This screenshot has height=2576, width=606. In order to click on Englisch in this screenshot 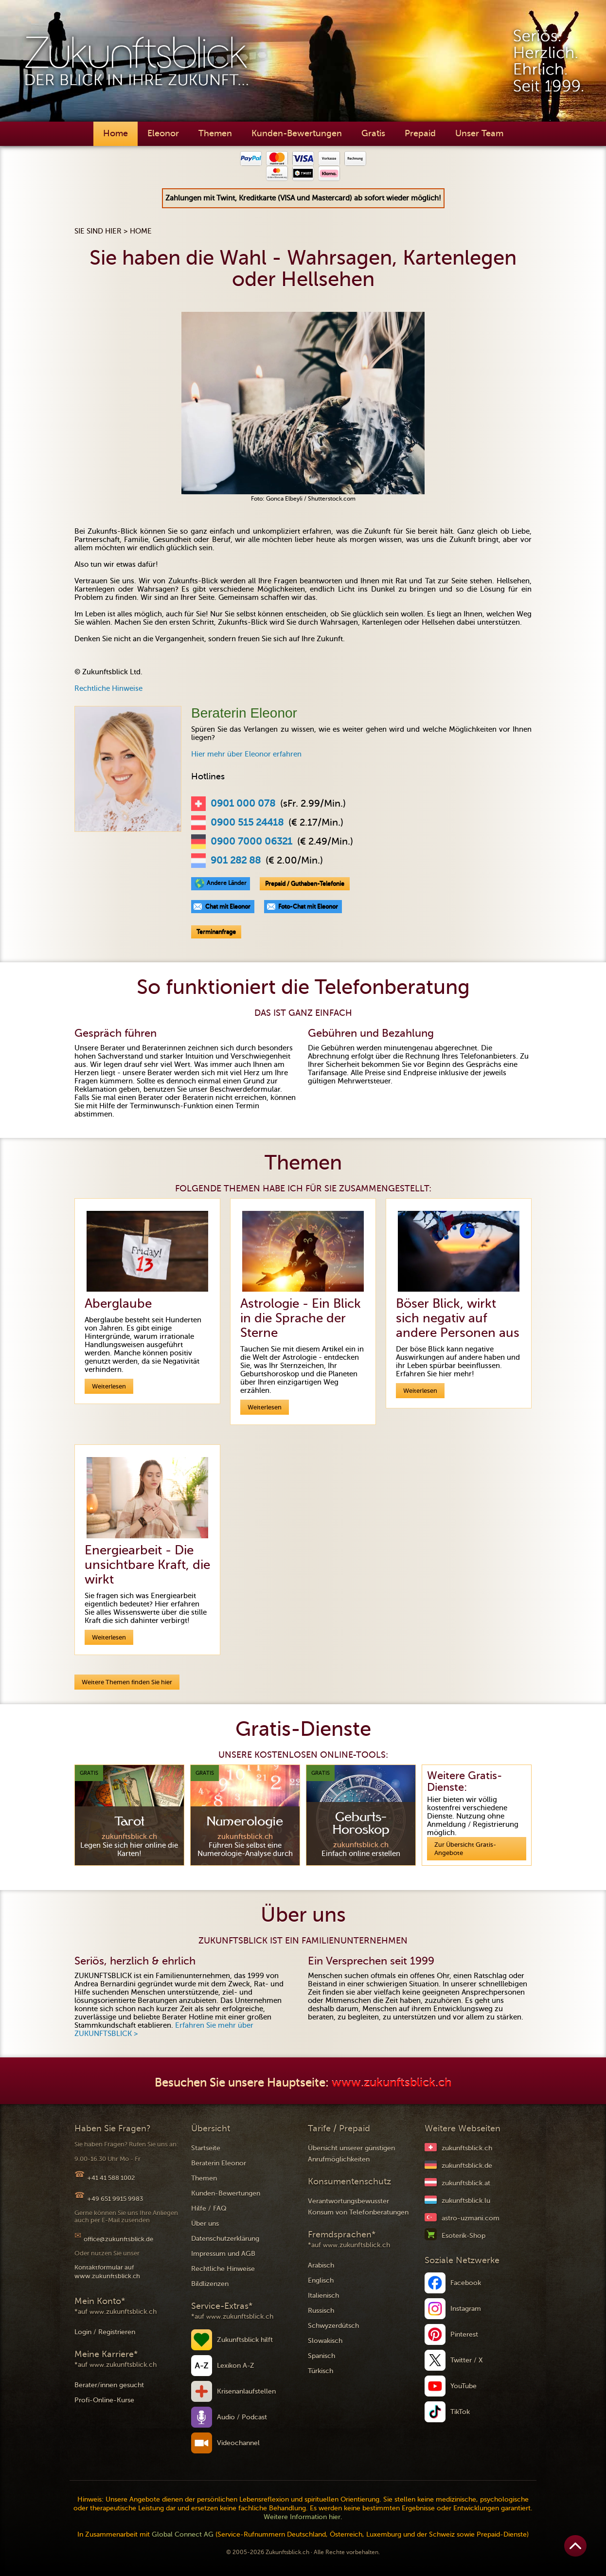, I will do `click(321, 2280)`.